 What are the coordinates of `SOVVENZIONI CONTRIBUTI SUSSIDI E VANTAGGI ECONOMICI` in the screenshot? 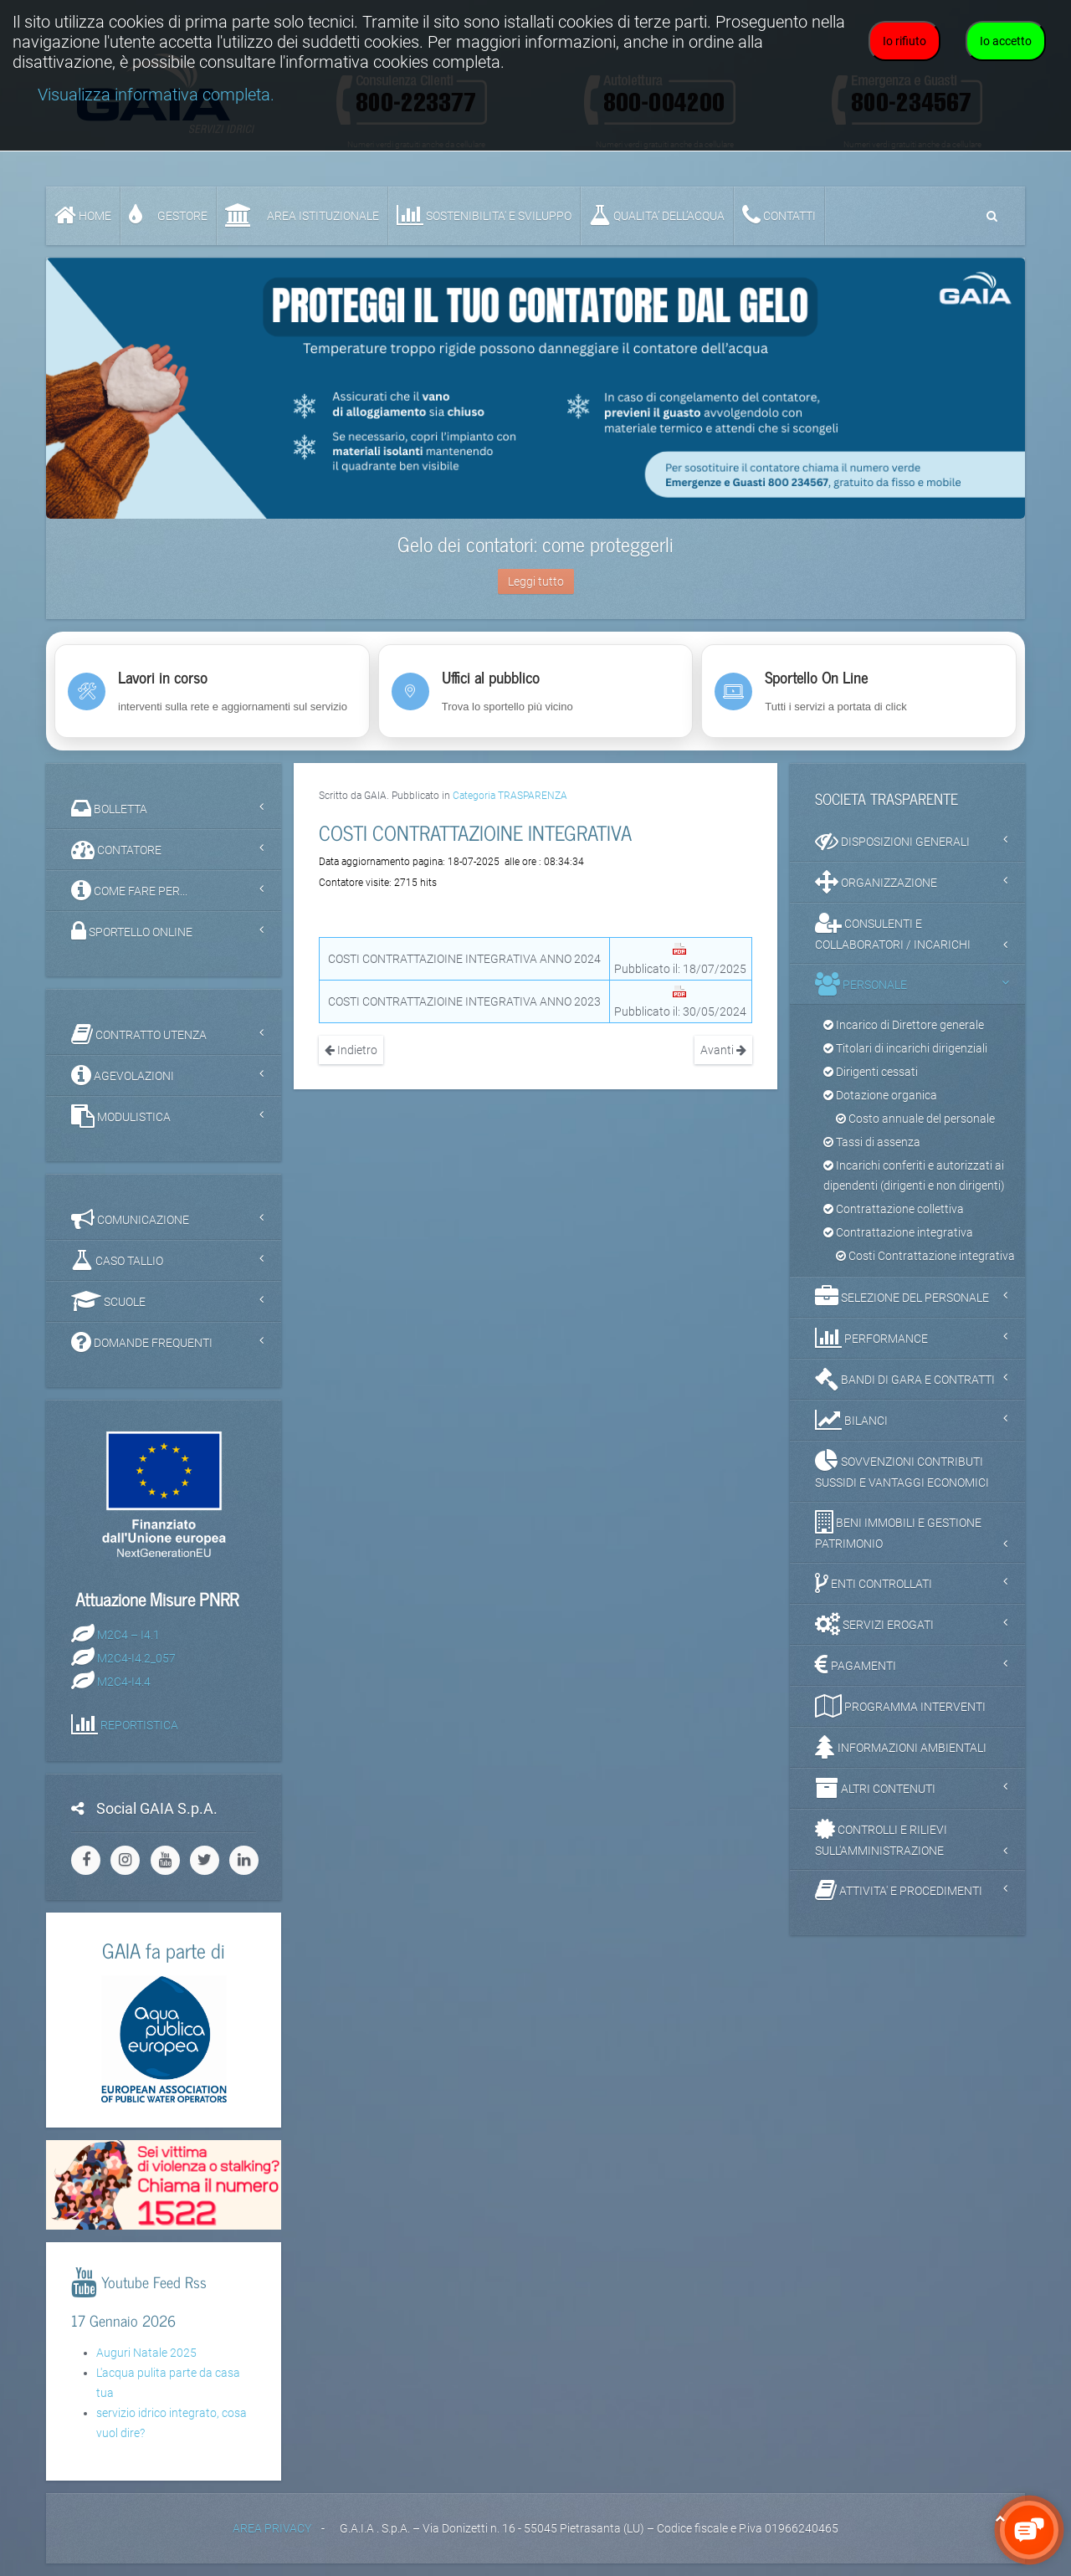 It's located at (902, 1469).